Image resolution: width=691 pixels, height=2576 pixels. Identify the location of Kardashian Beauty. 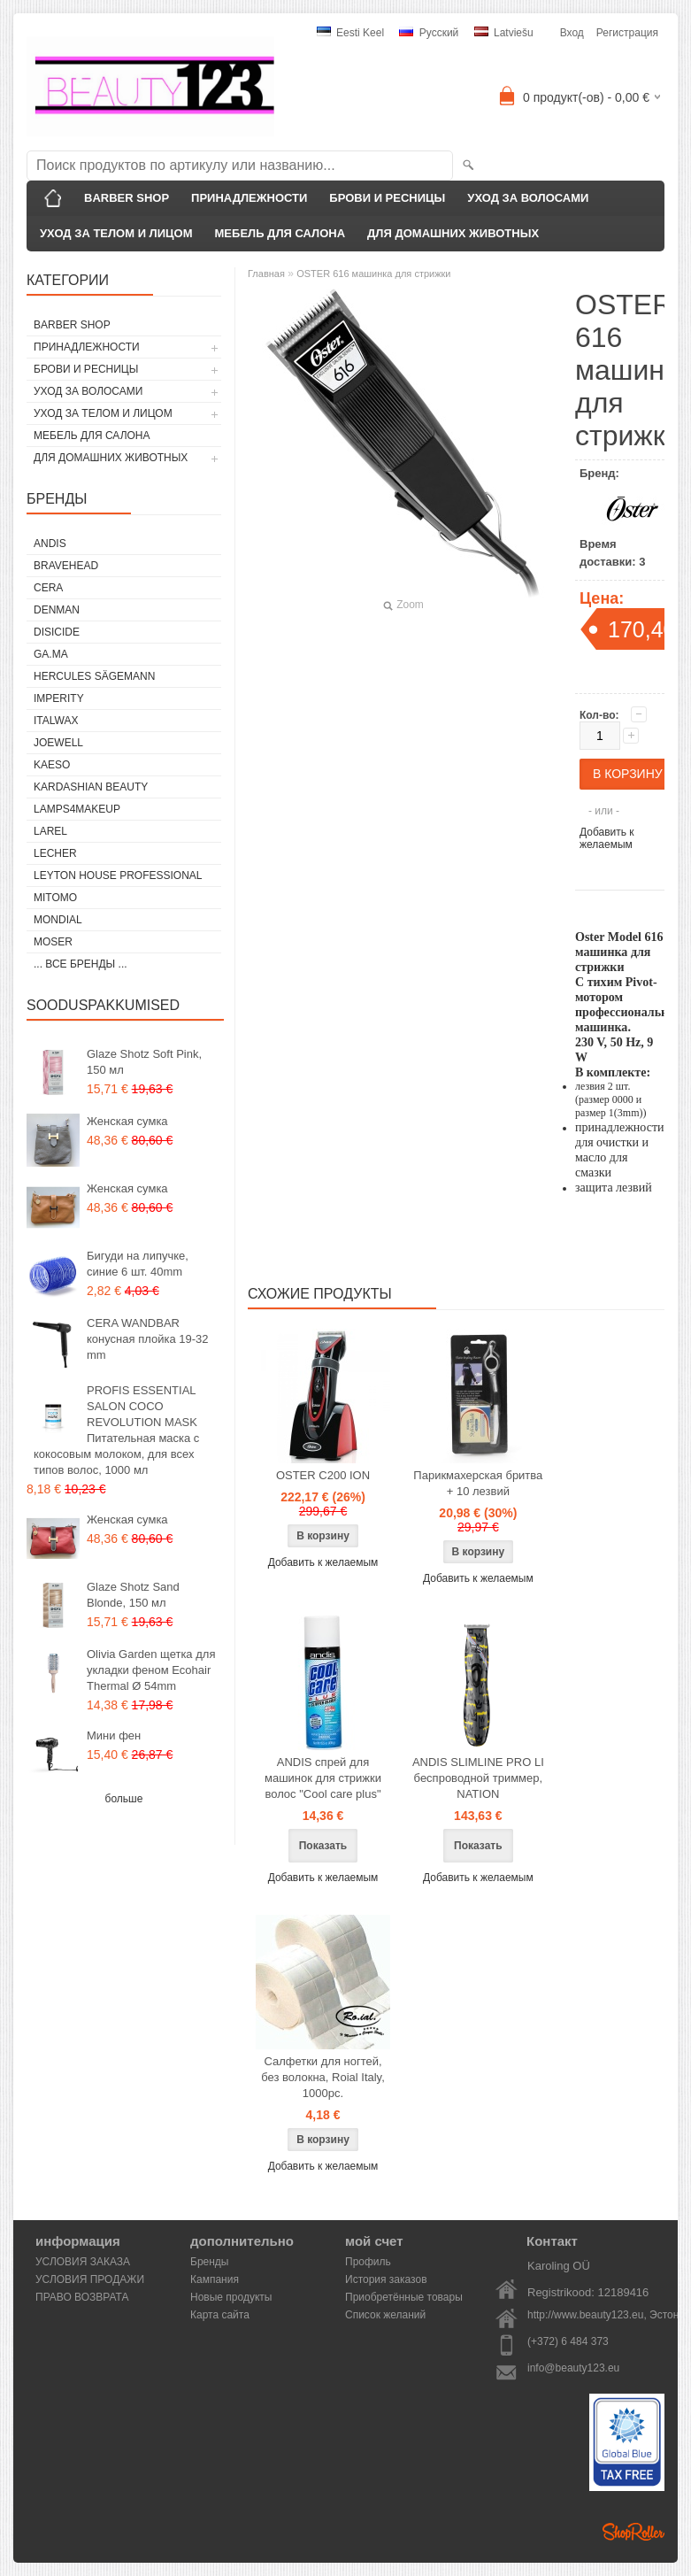
(91, 787).